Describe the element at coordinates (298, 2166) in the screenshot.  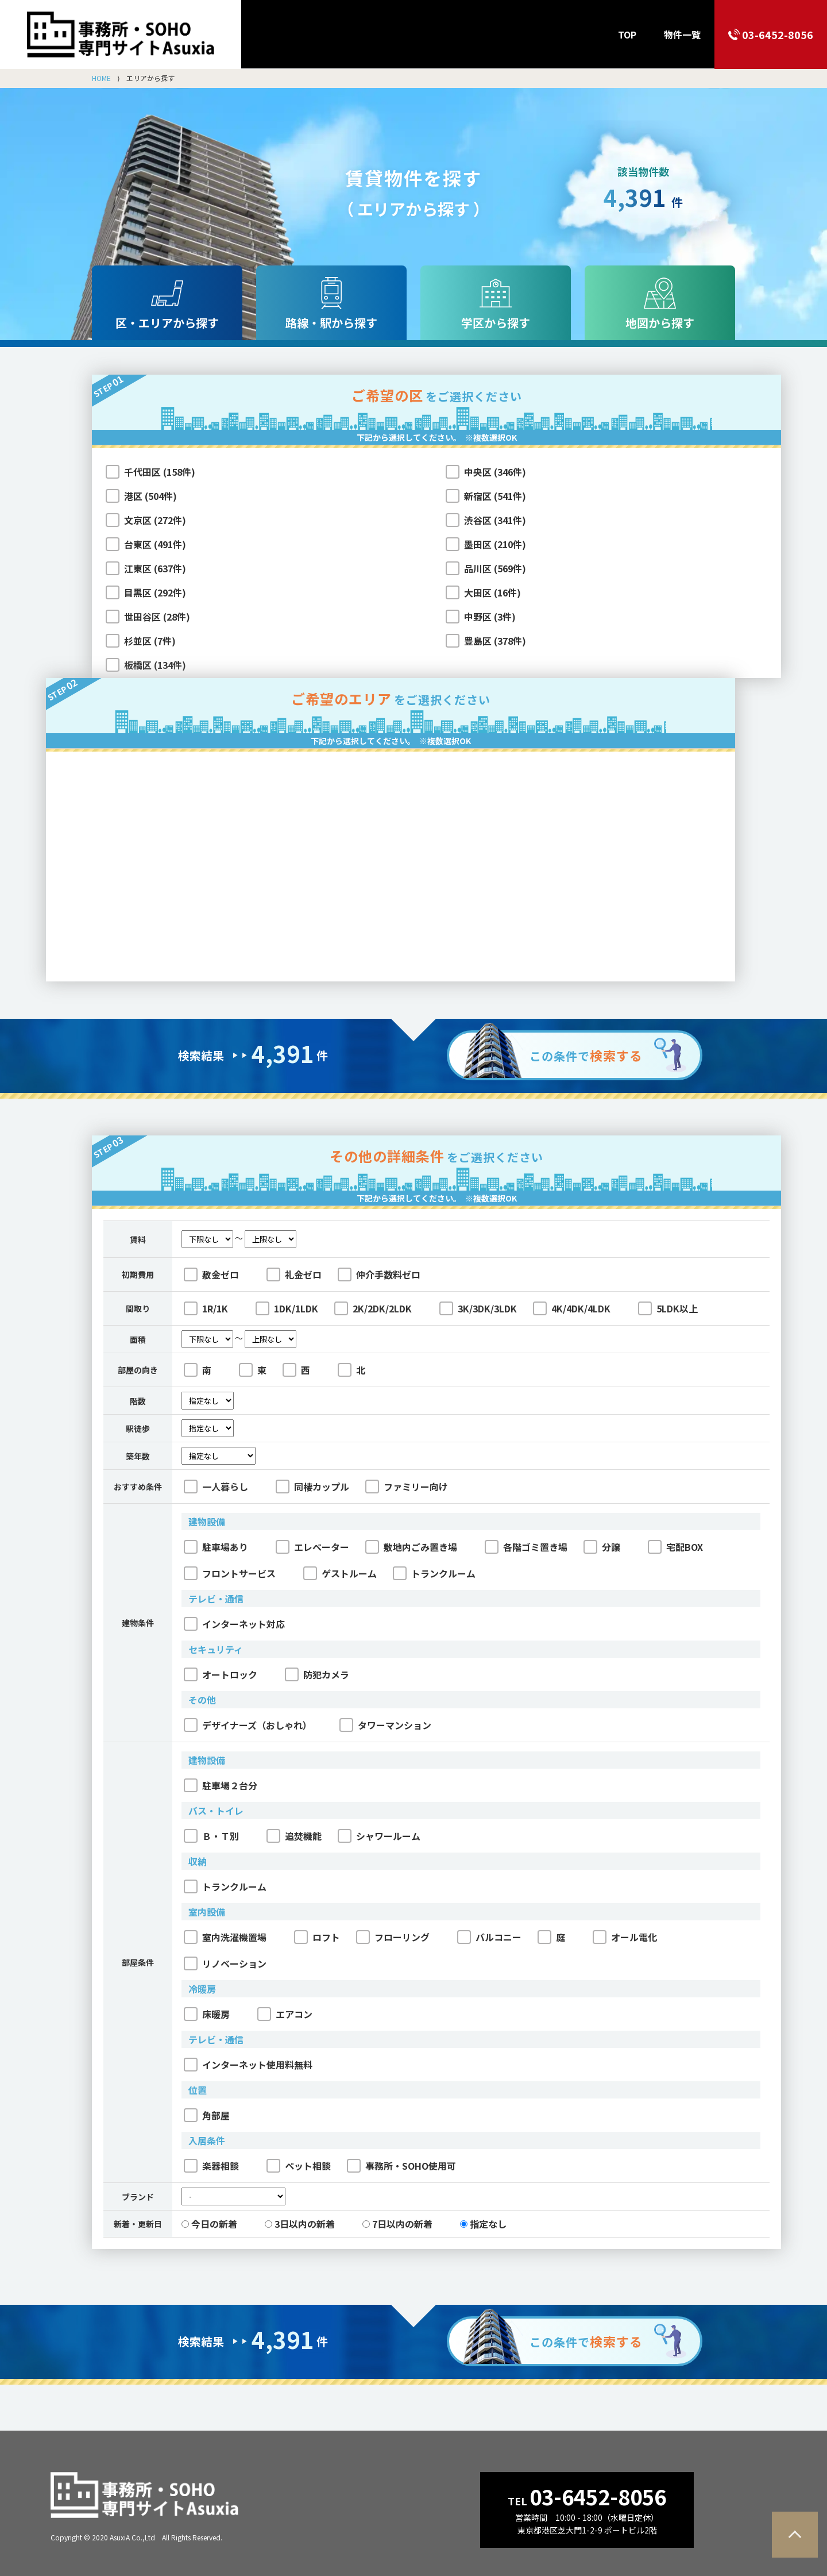
I see `ペット相談` at that location.